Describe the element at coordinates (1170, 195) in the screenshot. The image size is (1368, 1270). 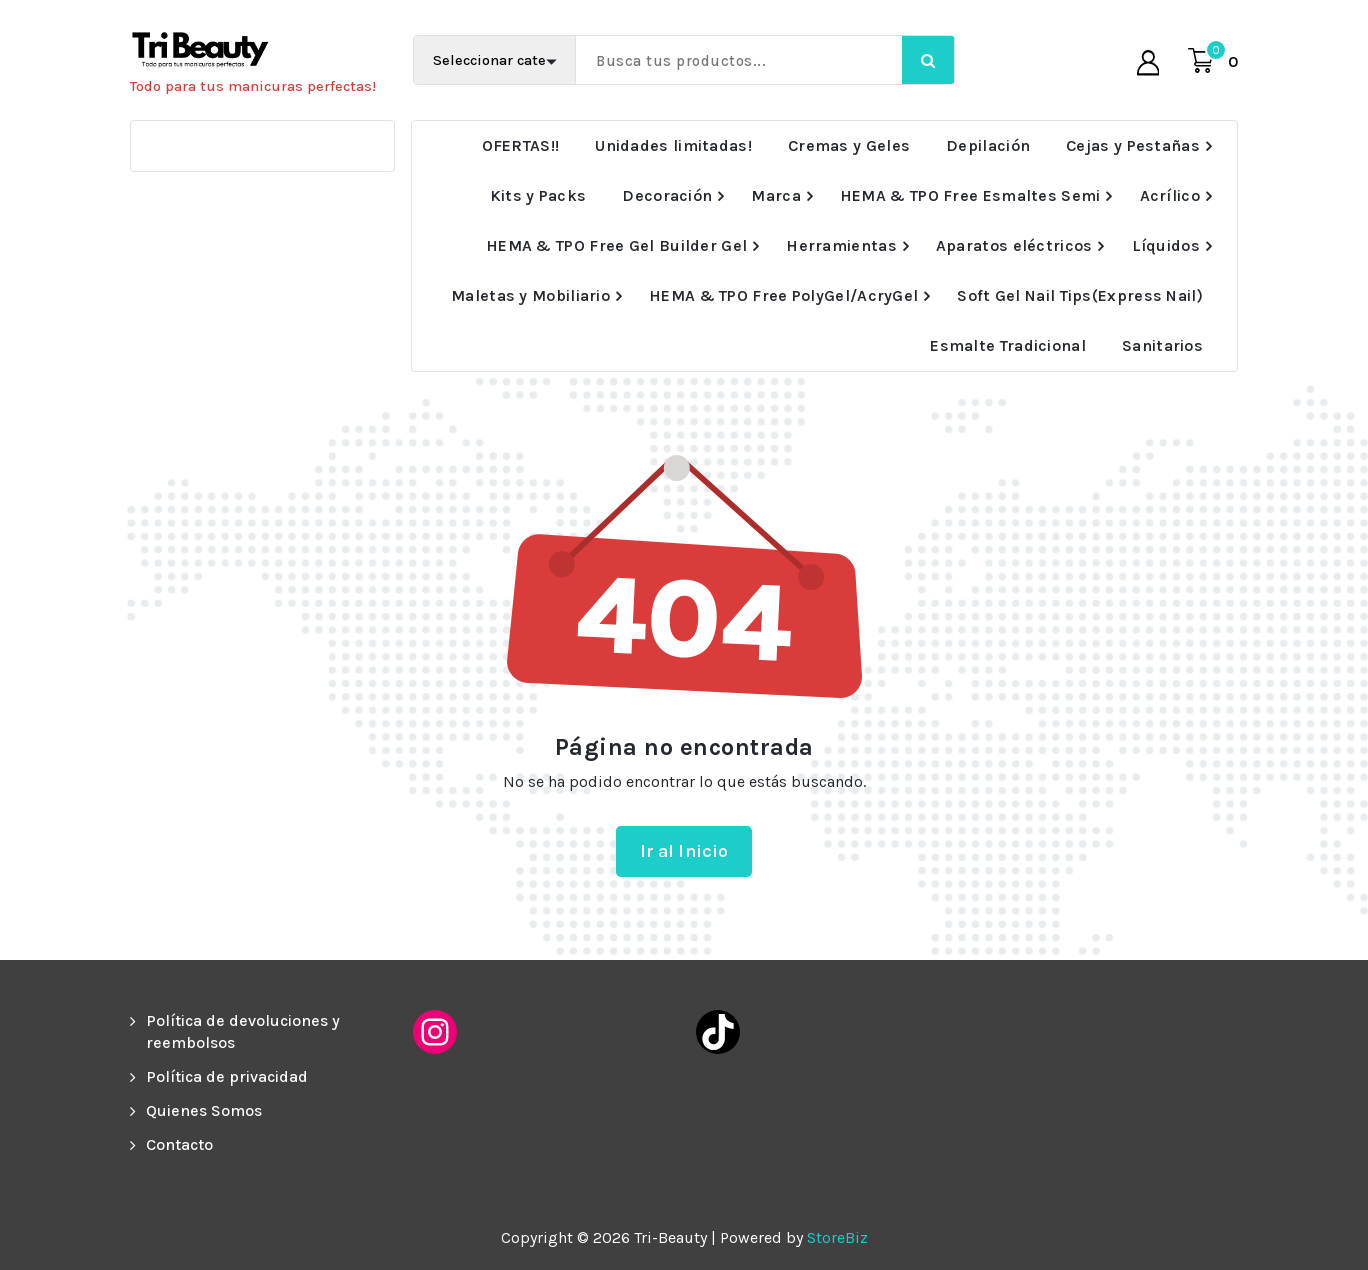
I see `Acrílico` at that location.